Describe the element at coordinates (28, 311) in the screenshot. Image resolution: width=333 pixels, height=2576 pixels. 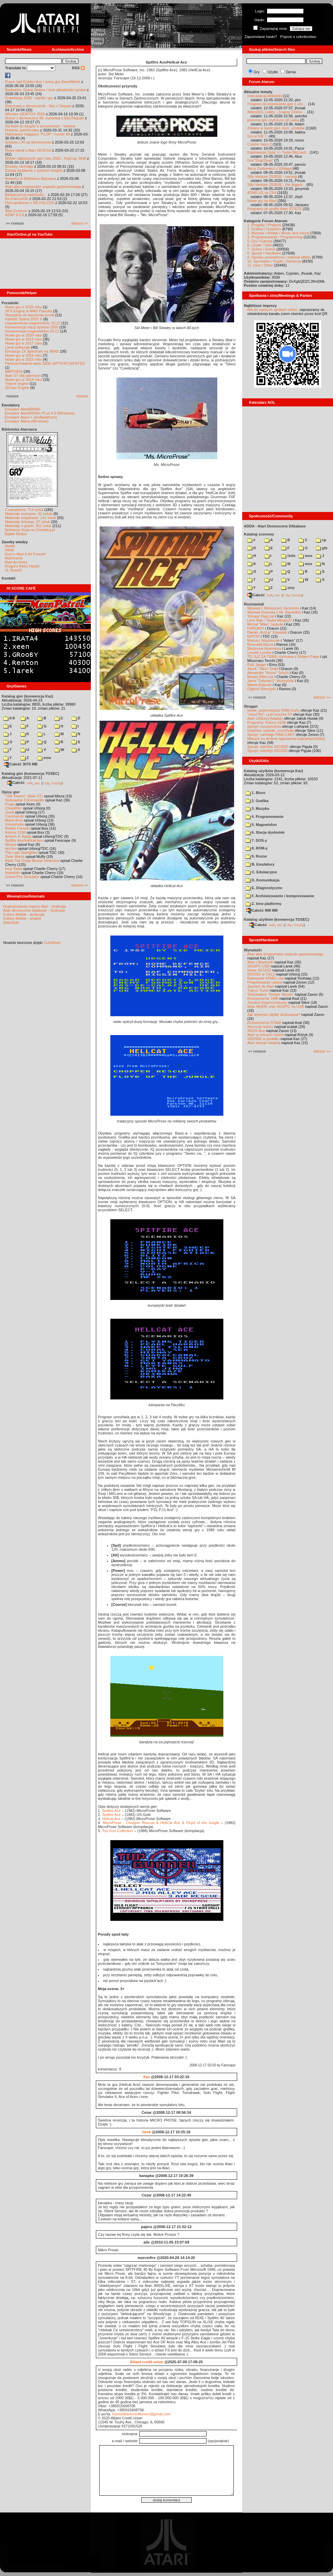
I see `SFX-Engine w MAD Pascalu` at that location.